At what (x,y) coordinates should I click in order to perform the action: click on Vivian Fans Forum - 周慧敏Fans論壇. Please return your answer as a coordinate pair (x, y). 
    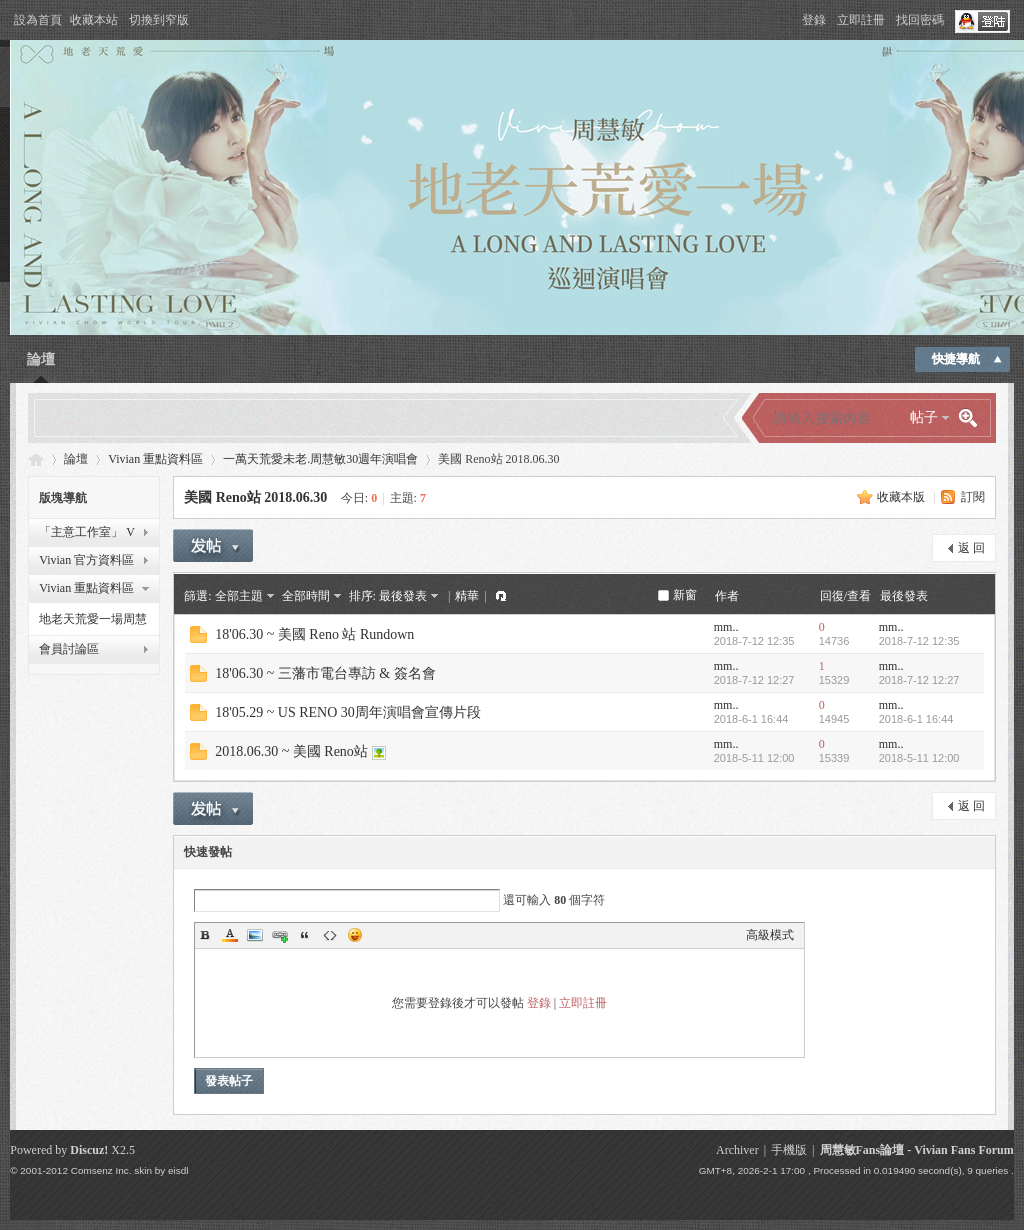
    Looking at the image, I should click on (36, 459).